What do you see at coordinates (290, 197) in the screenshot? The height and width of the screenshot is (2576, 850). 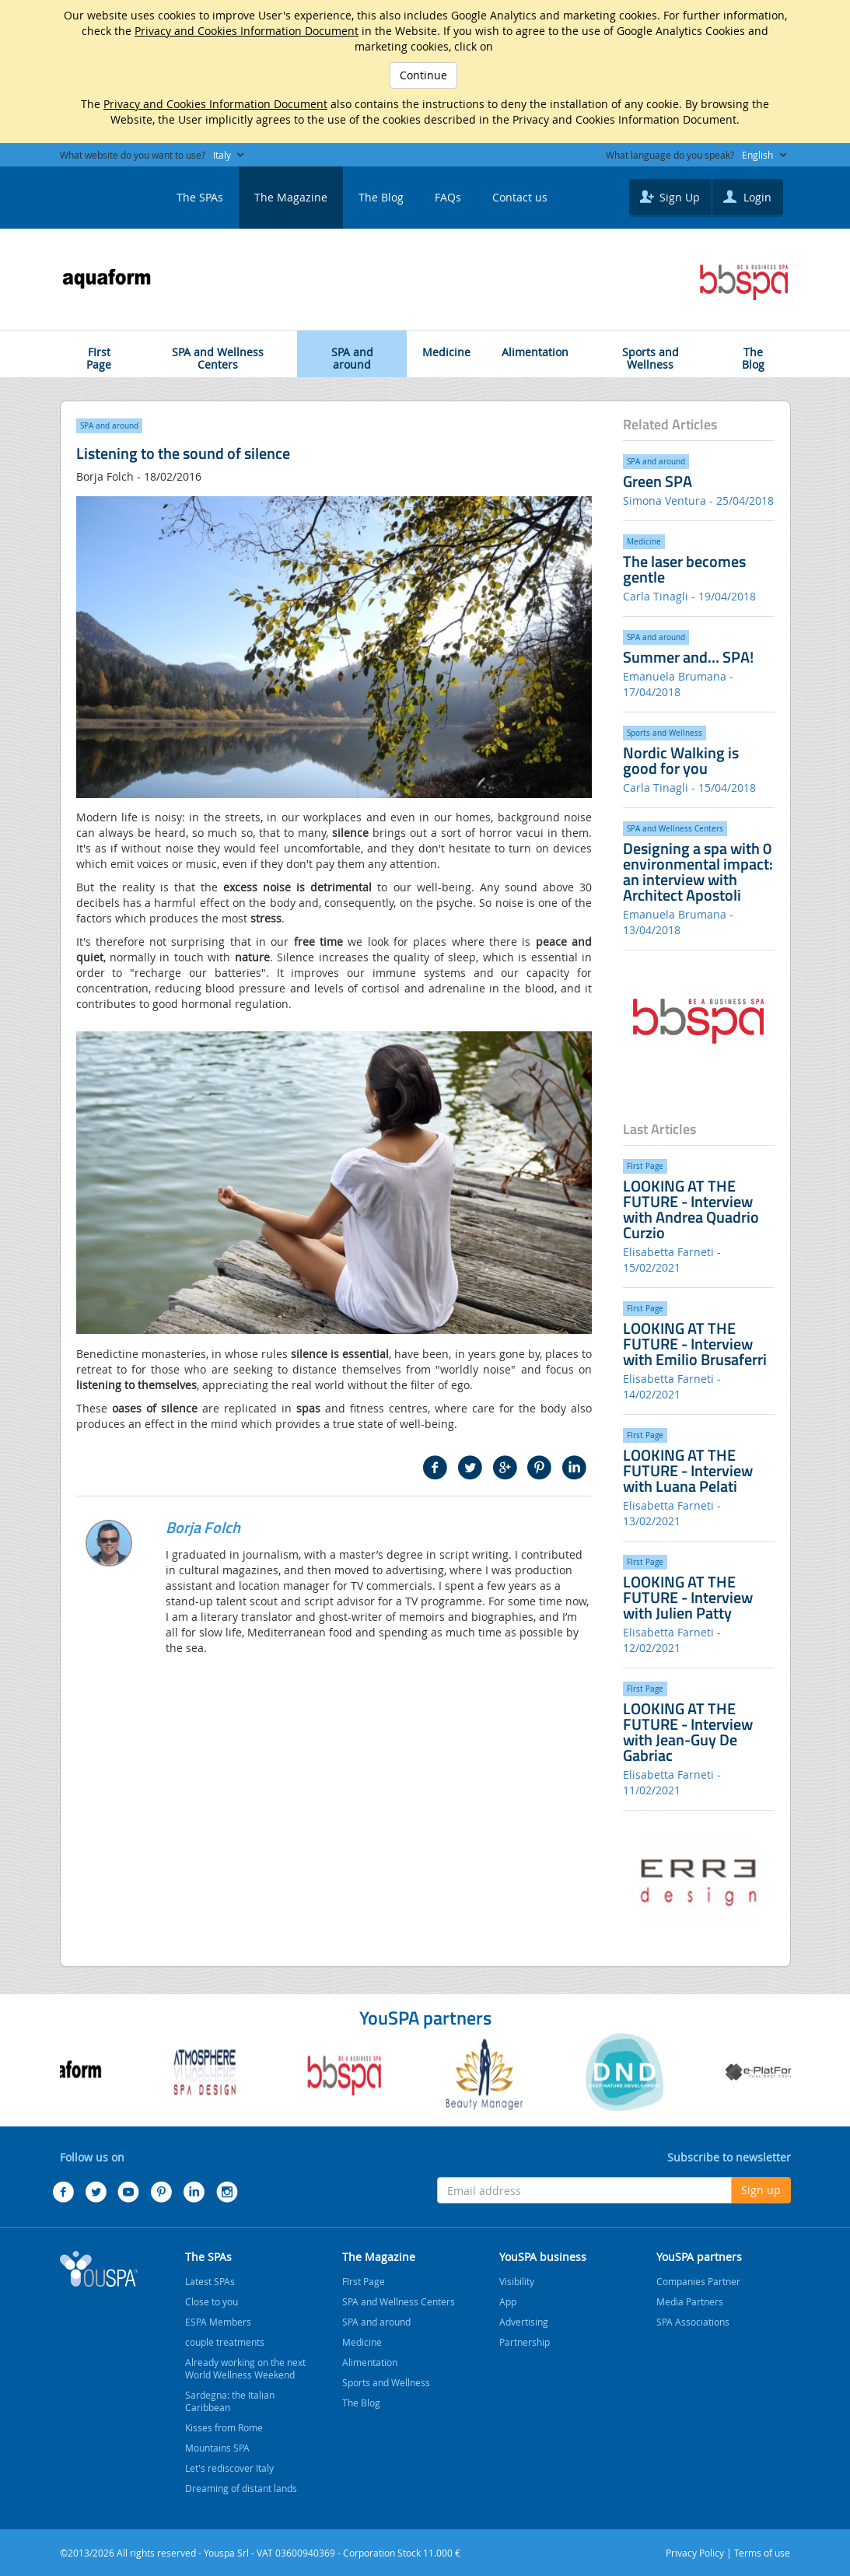 I see `The Magazine` at bounding box center [290, 197].